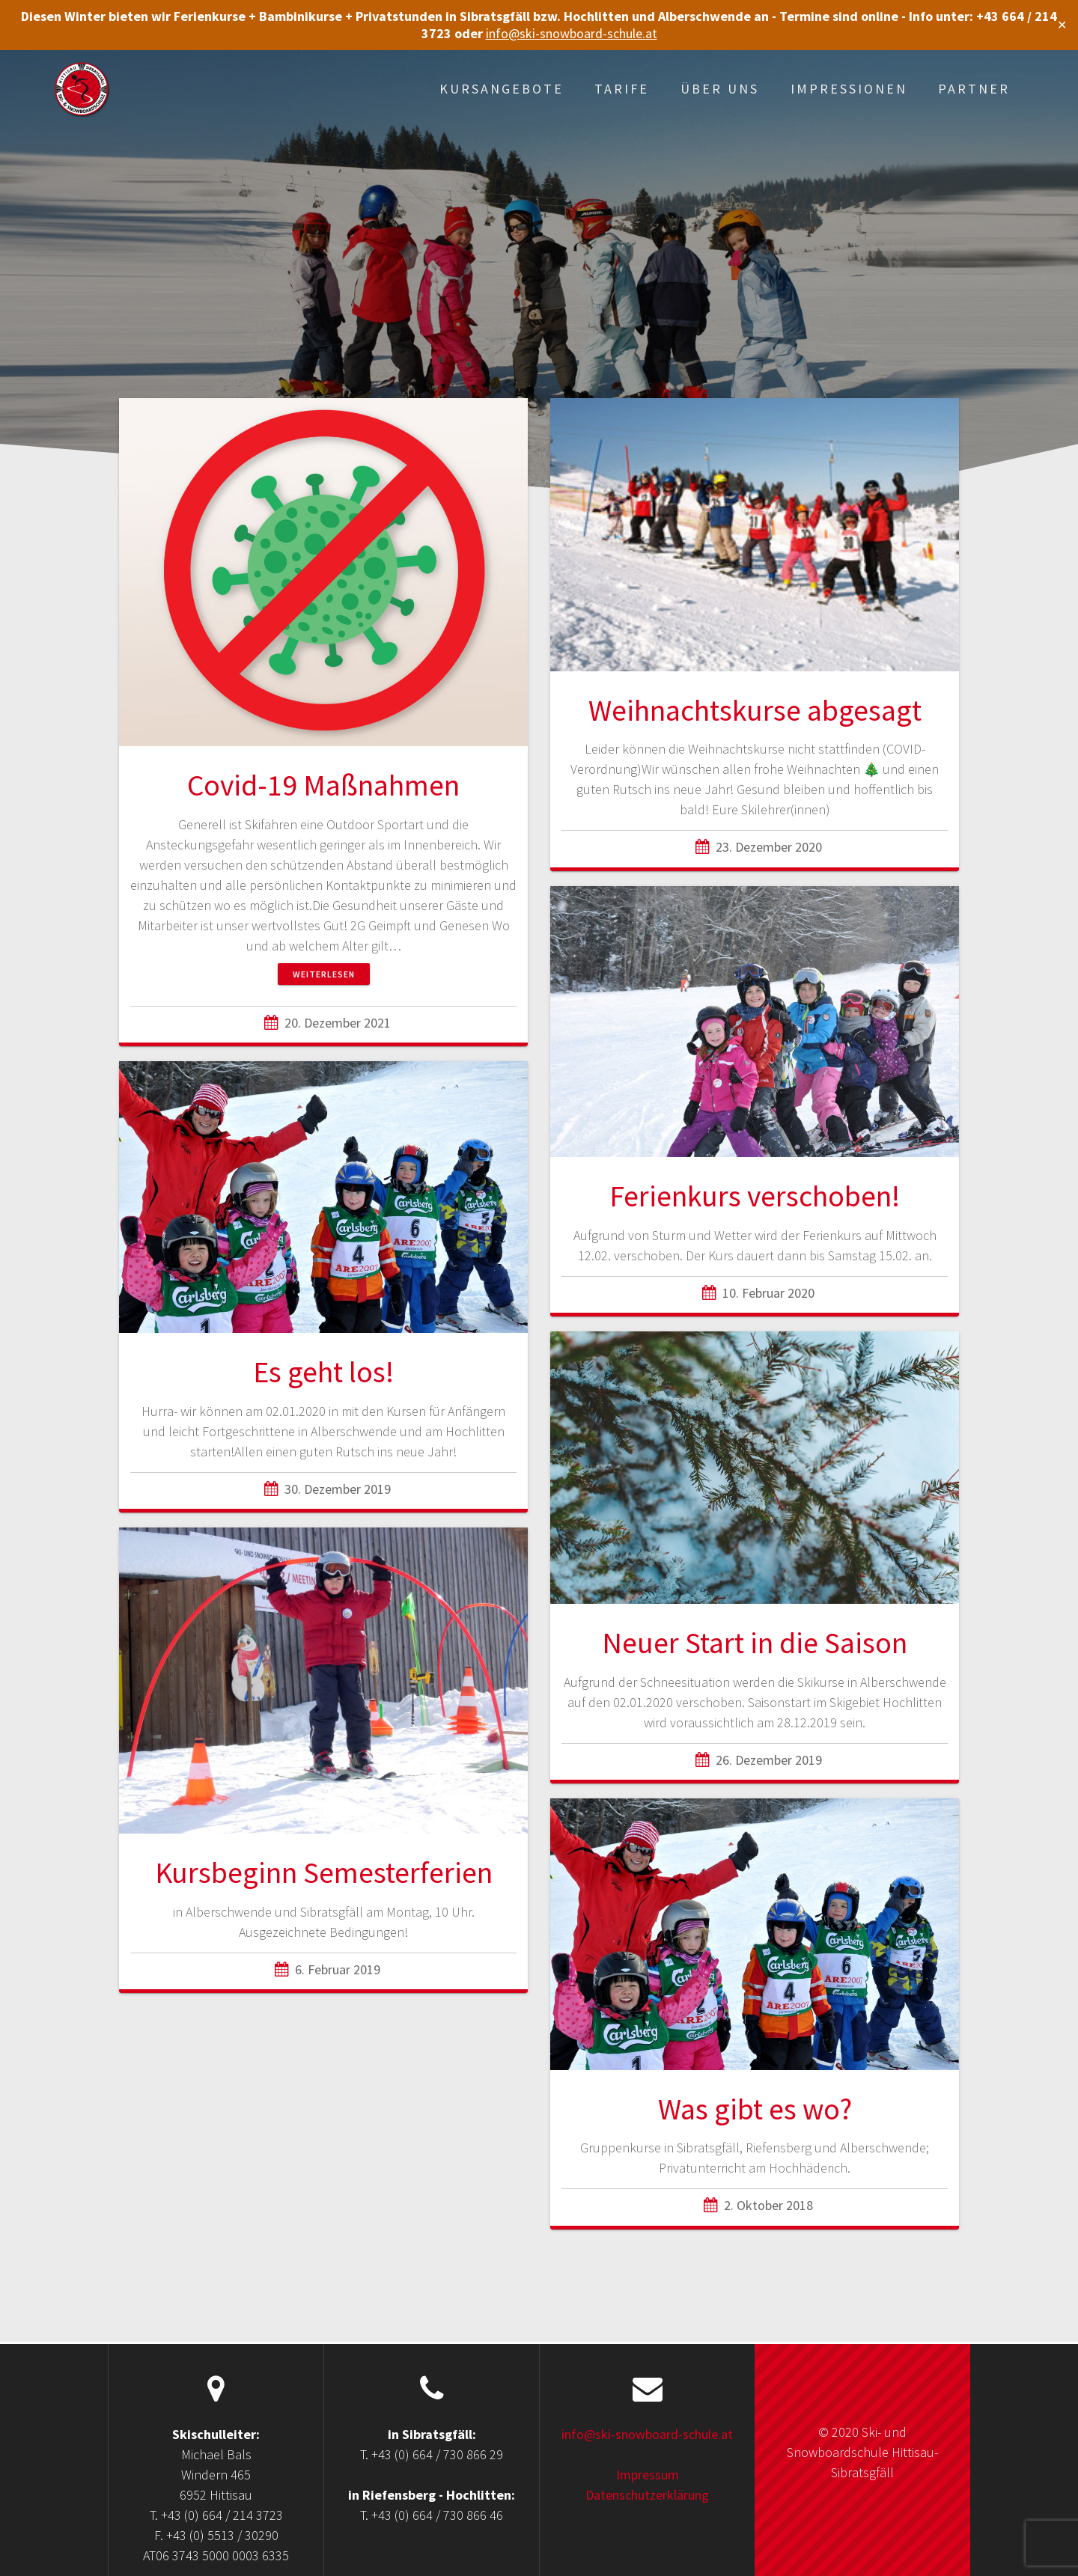 This screenshot has width=1078, height=2576. Describe the element at coordinates (324, 974) in the screenshot. I see `Weiterlesen` at that location.